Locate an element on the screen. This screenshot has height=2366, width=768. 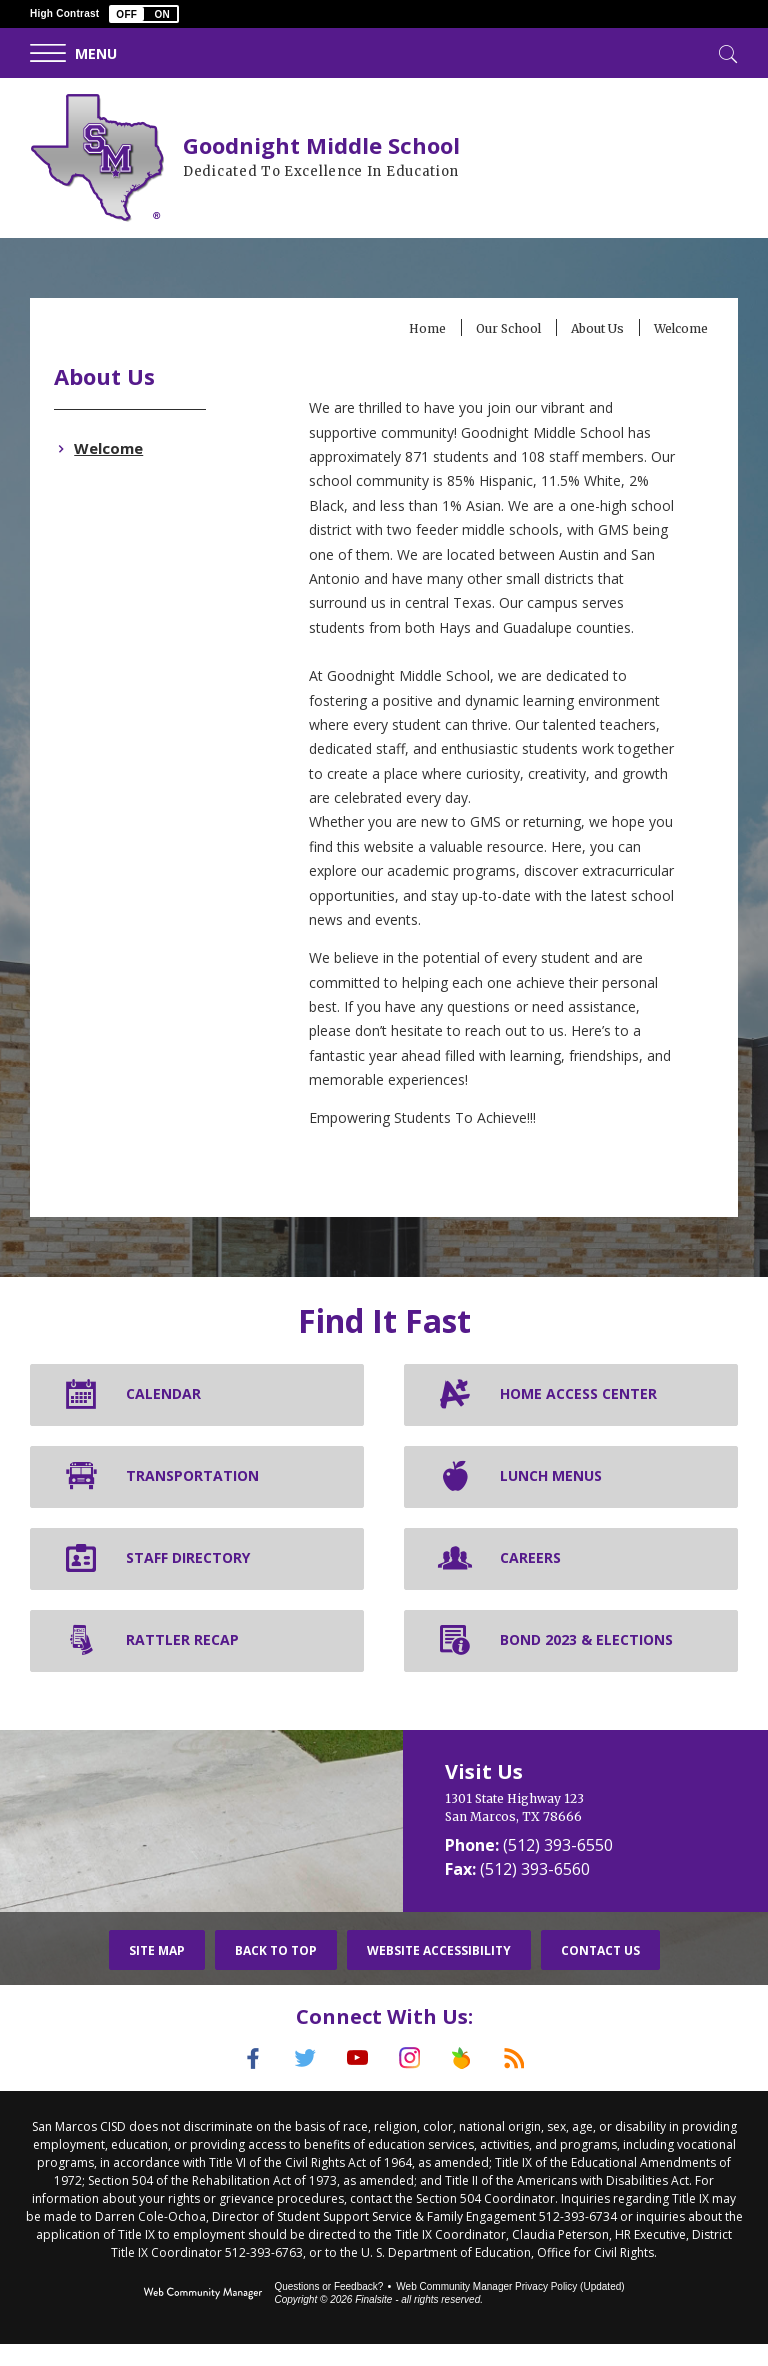
[Facebook] is located at coordinates (239, 2083).